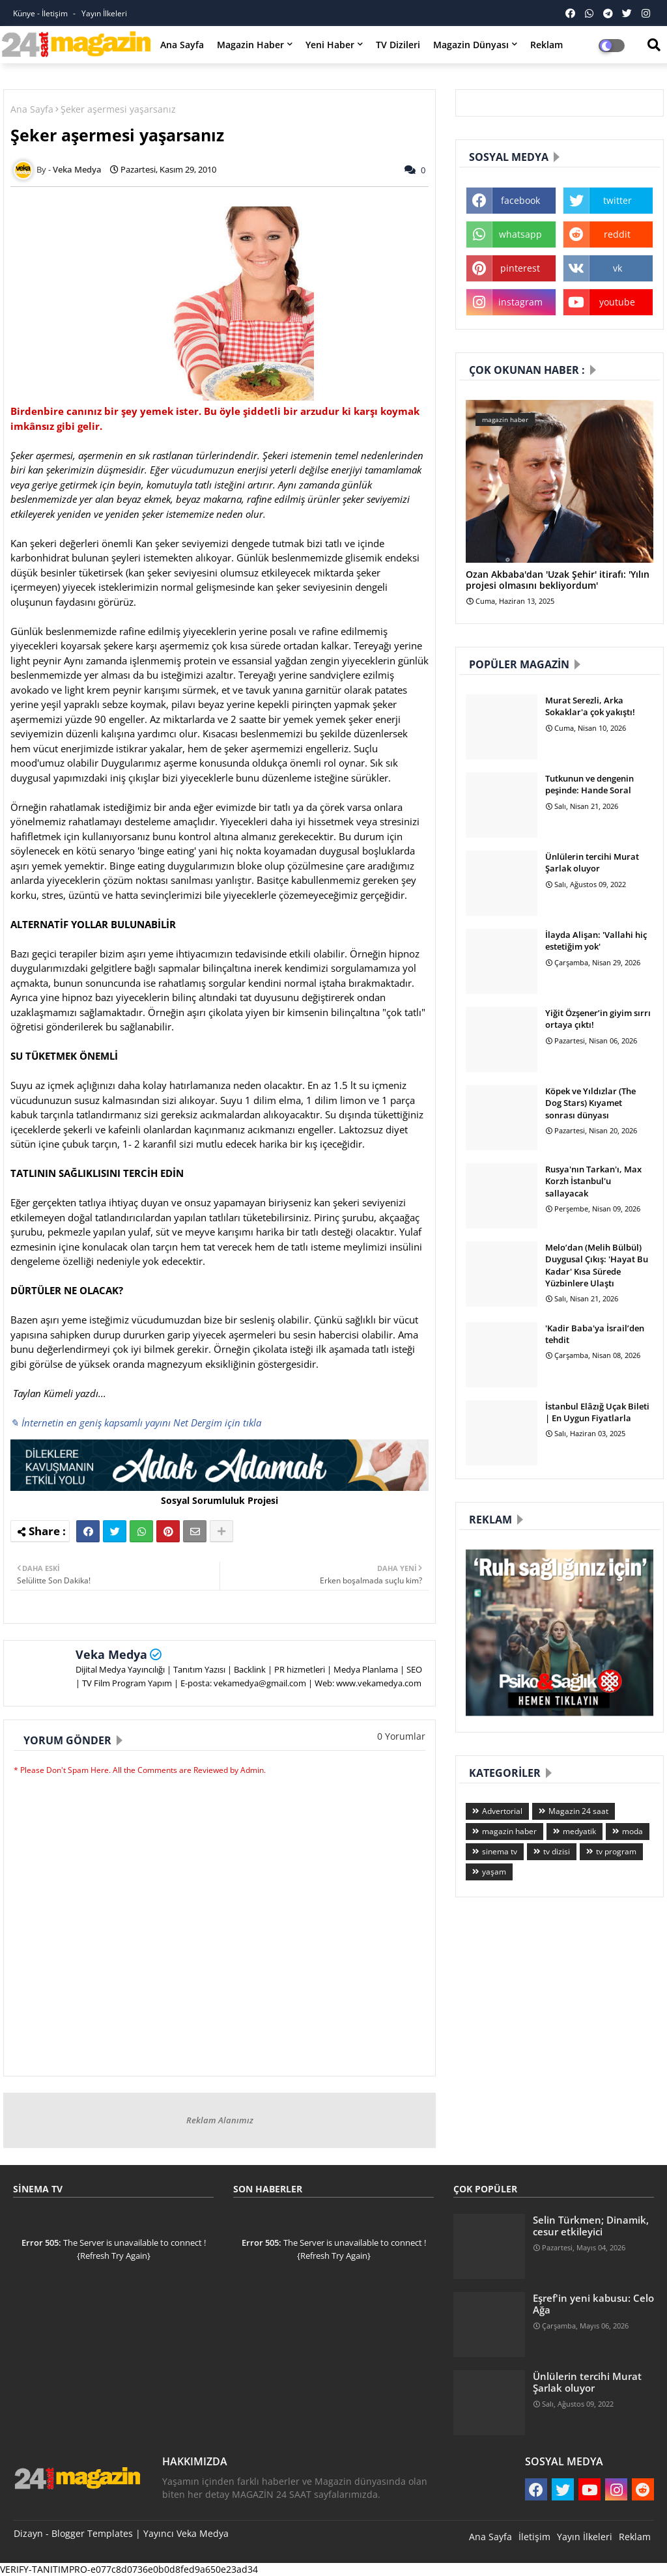 The height and width of the screenshot is (2576, 667). I want to click on Magazin Haber, so click(250, 44).